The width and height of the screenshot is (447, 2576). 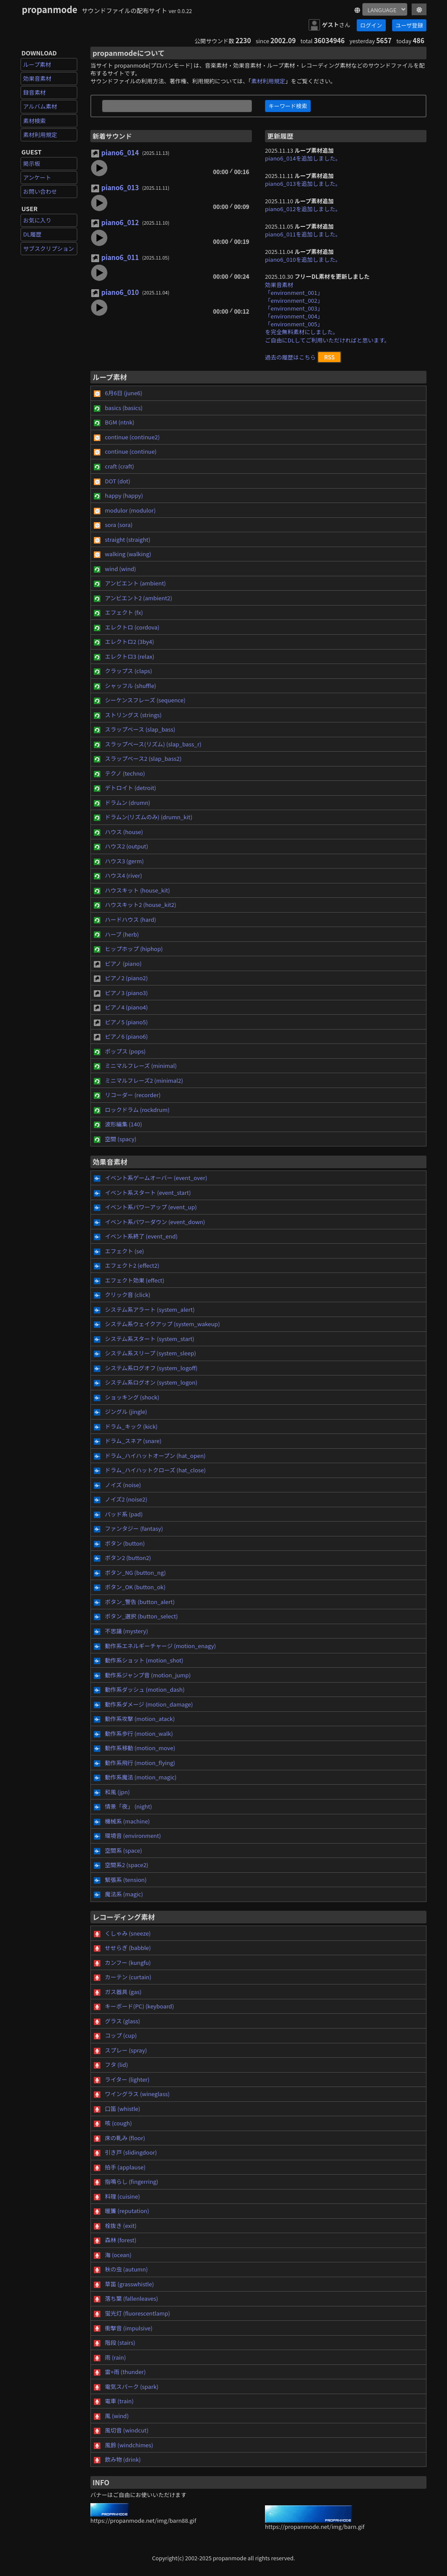 I want to click on 素材利用規定, so click(x=40, y=134).